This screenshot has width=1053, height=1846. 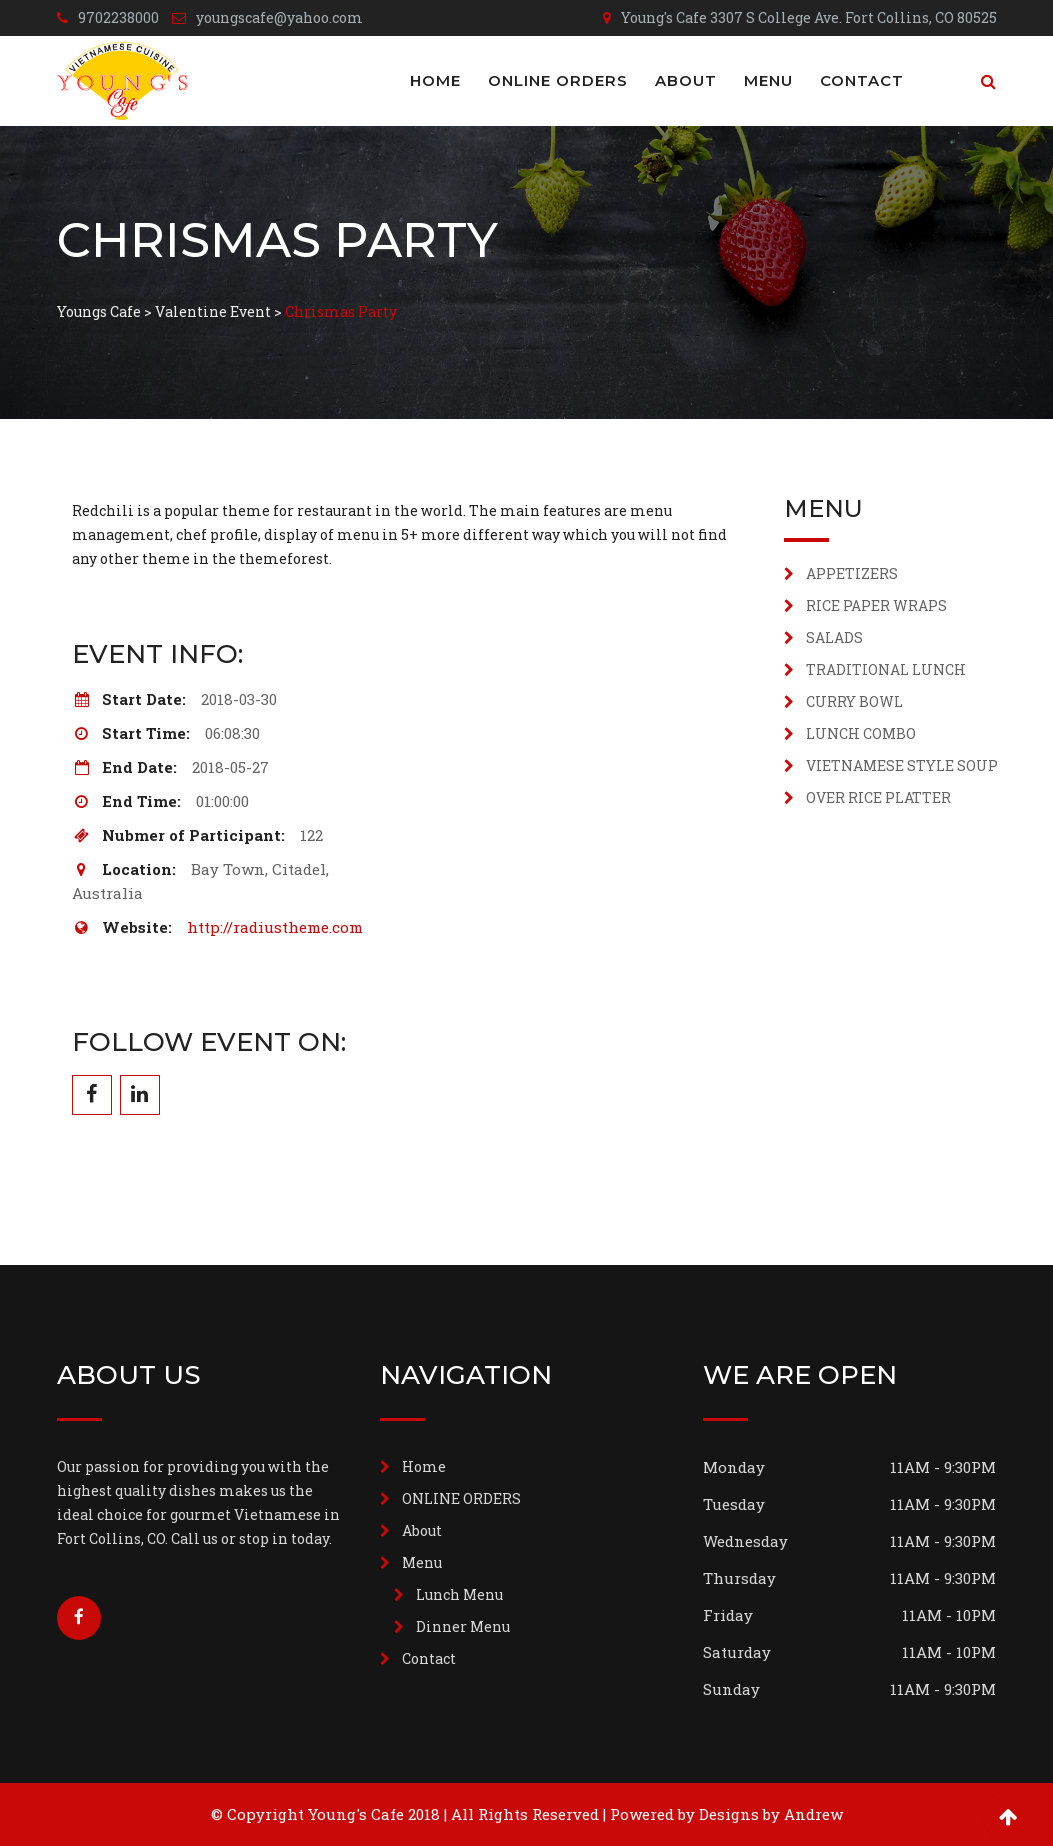 What do you see at coordinates (558, 80) in the screenshot?
I see `ONLINE ORDERS` at bounding box center [558, 80].